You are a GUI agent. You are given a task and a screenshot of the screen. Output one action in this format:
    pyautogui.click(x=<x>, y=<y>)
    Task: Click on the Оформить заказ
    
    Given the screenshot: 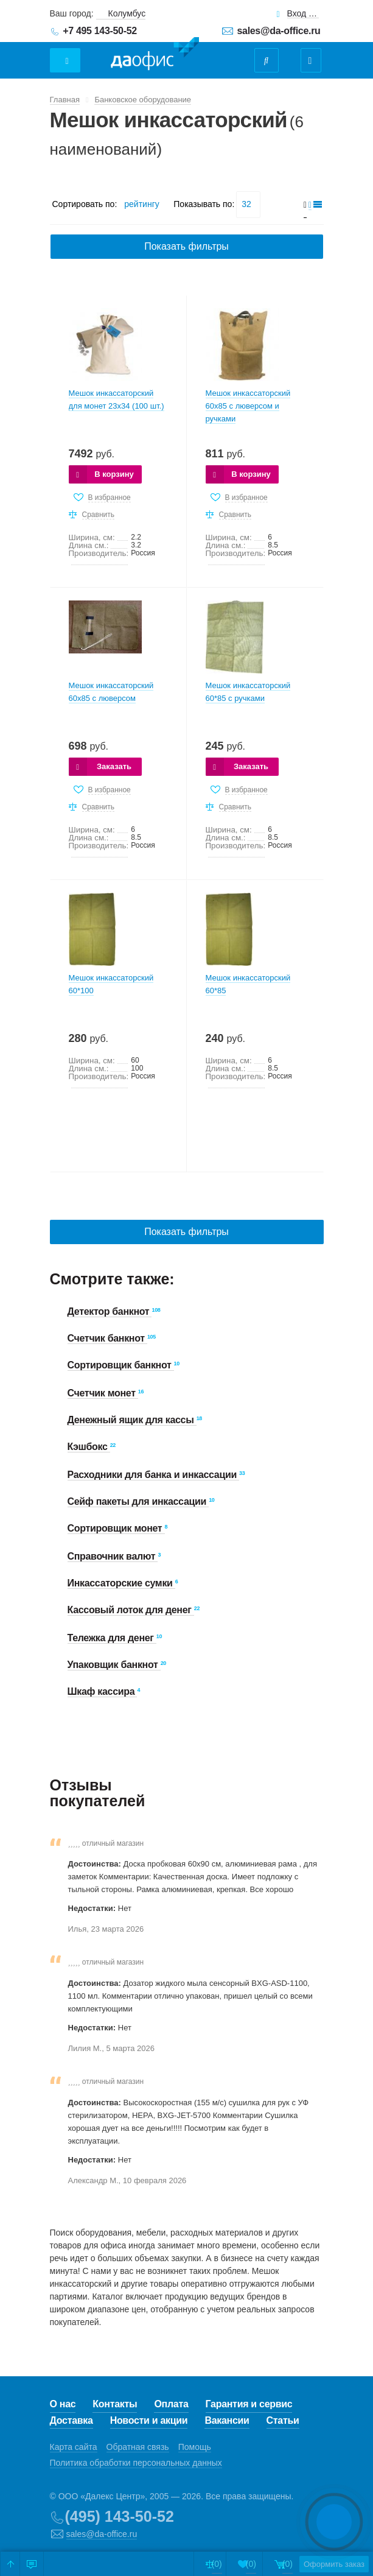 What is the action you would take?
    pyautogui.click(x=318, y=2564)
    